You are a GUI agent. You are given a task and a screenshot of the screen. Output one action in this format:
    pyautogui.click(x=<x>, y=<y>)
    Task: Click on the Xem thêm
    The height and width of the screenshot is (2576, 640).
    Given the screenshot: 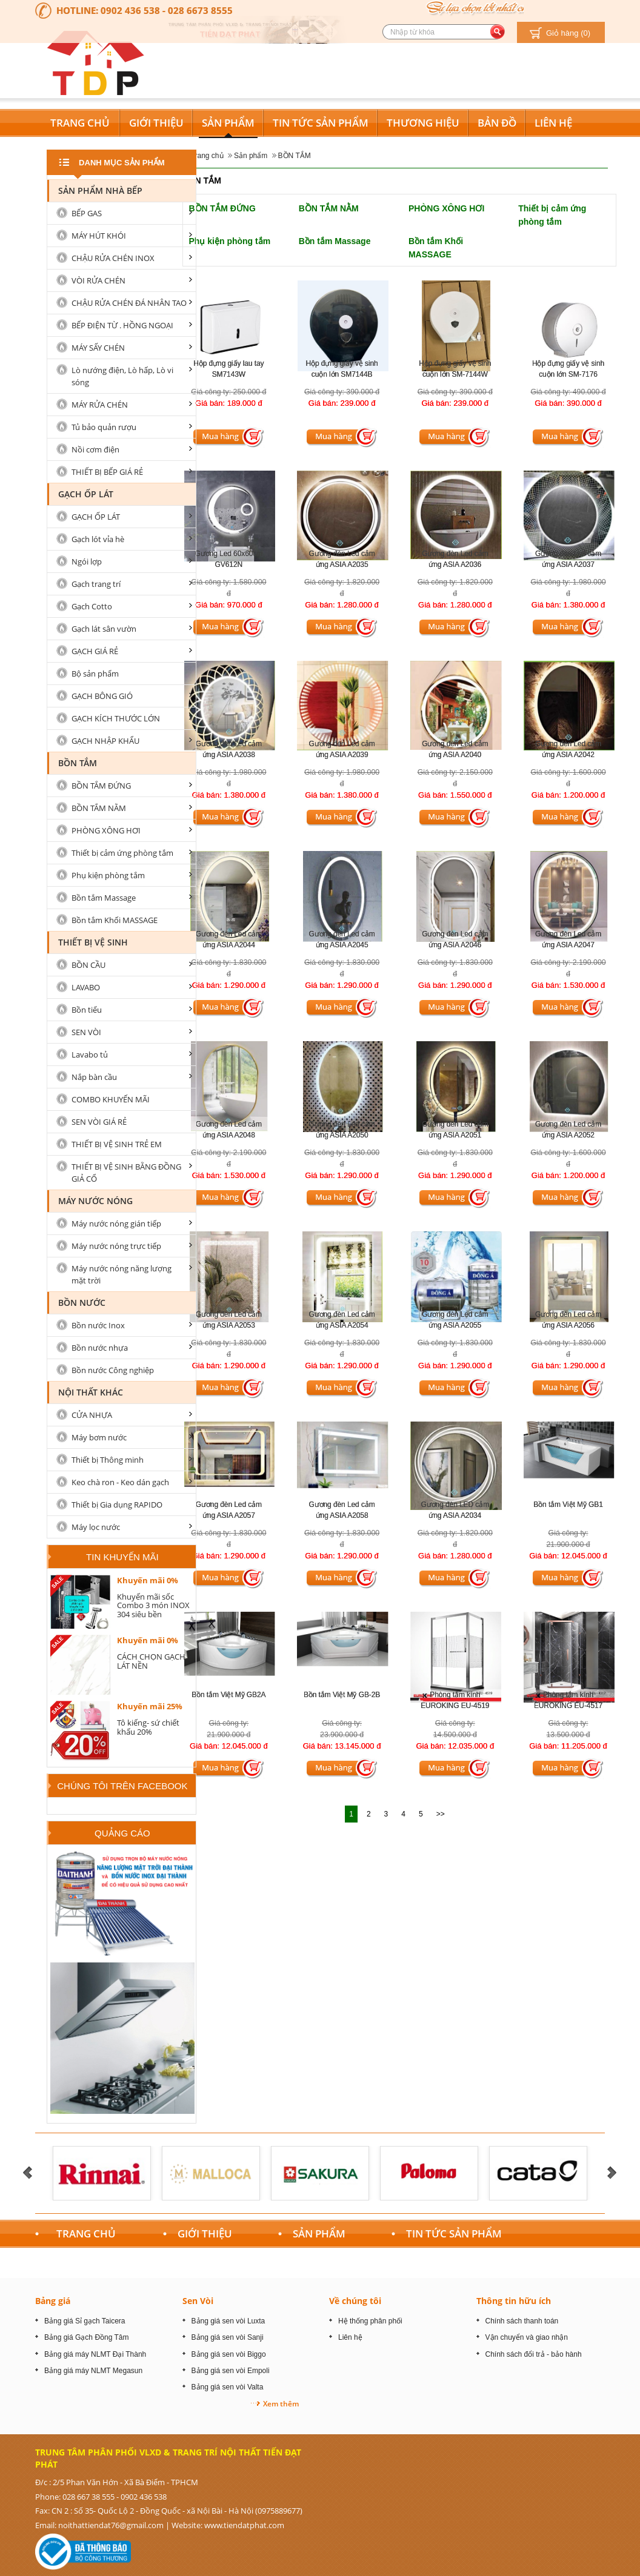 What is the action you would take?
    pyautogui.click(x=281, y=2404)
    